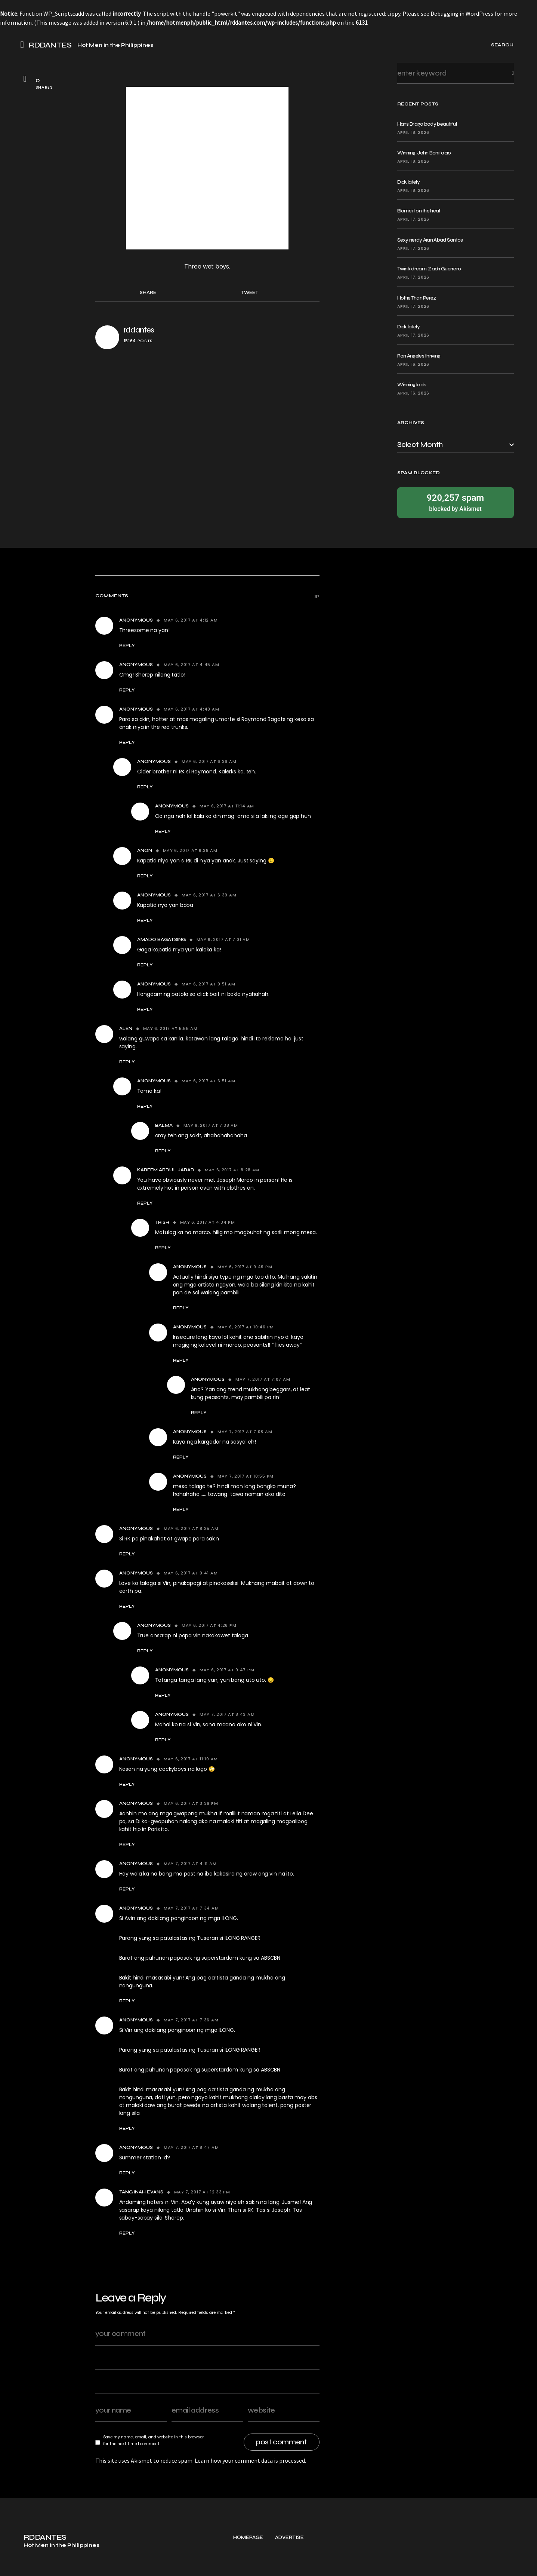 This screenshot has width=537, height=2576. What do you see at coordinates (427, 124) in the screenshot?
I see `Hans Braga body beautiful` at bounding box center [427, 124].